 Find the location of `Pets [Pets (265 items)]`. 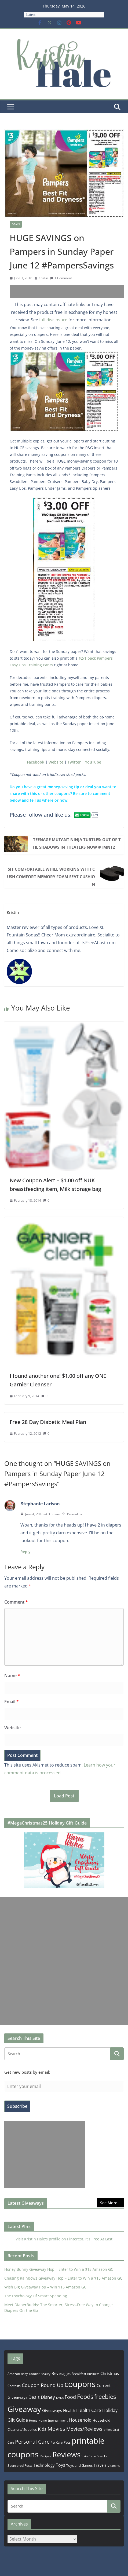

Pets [Pets (265 items)] is located at coordinates (67, 2442).